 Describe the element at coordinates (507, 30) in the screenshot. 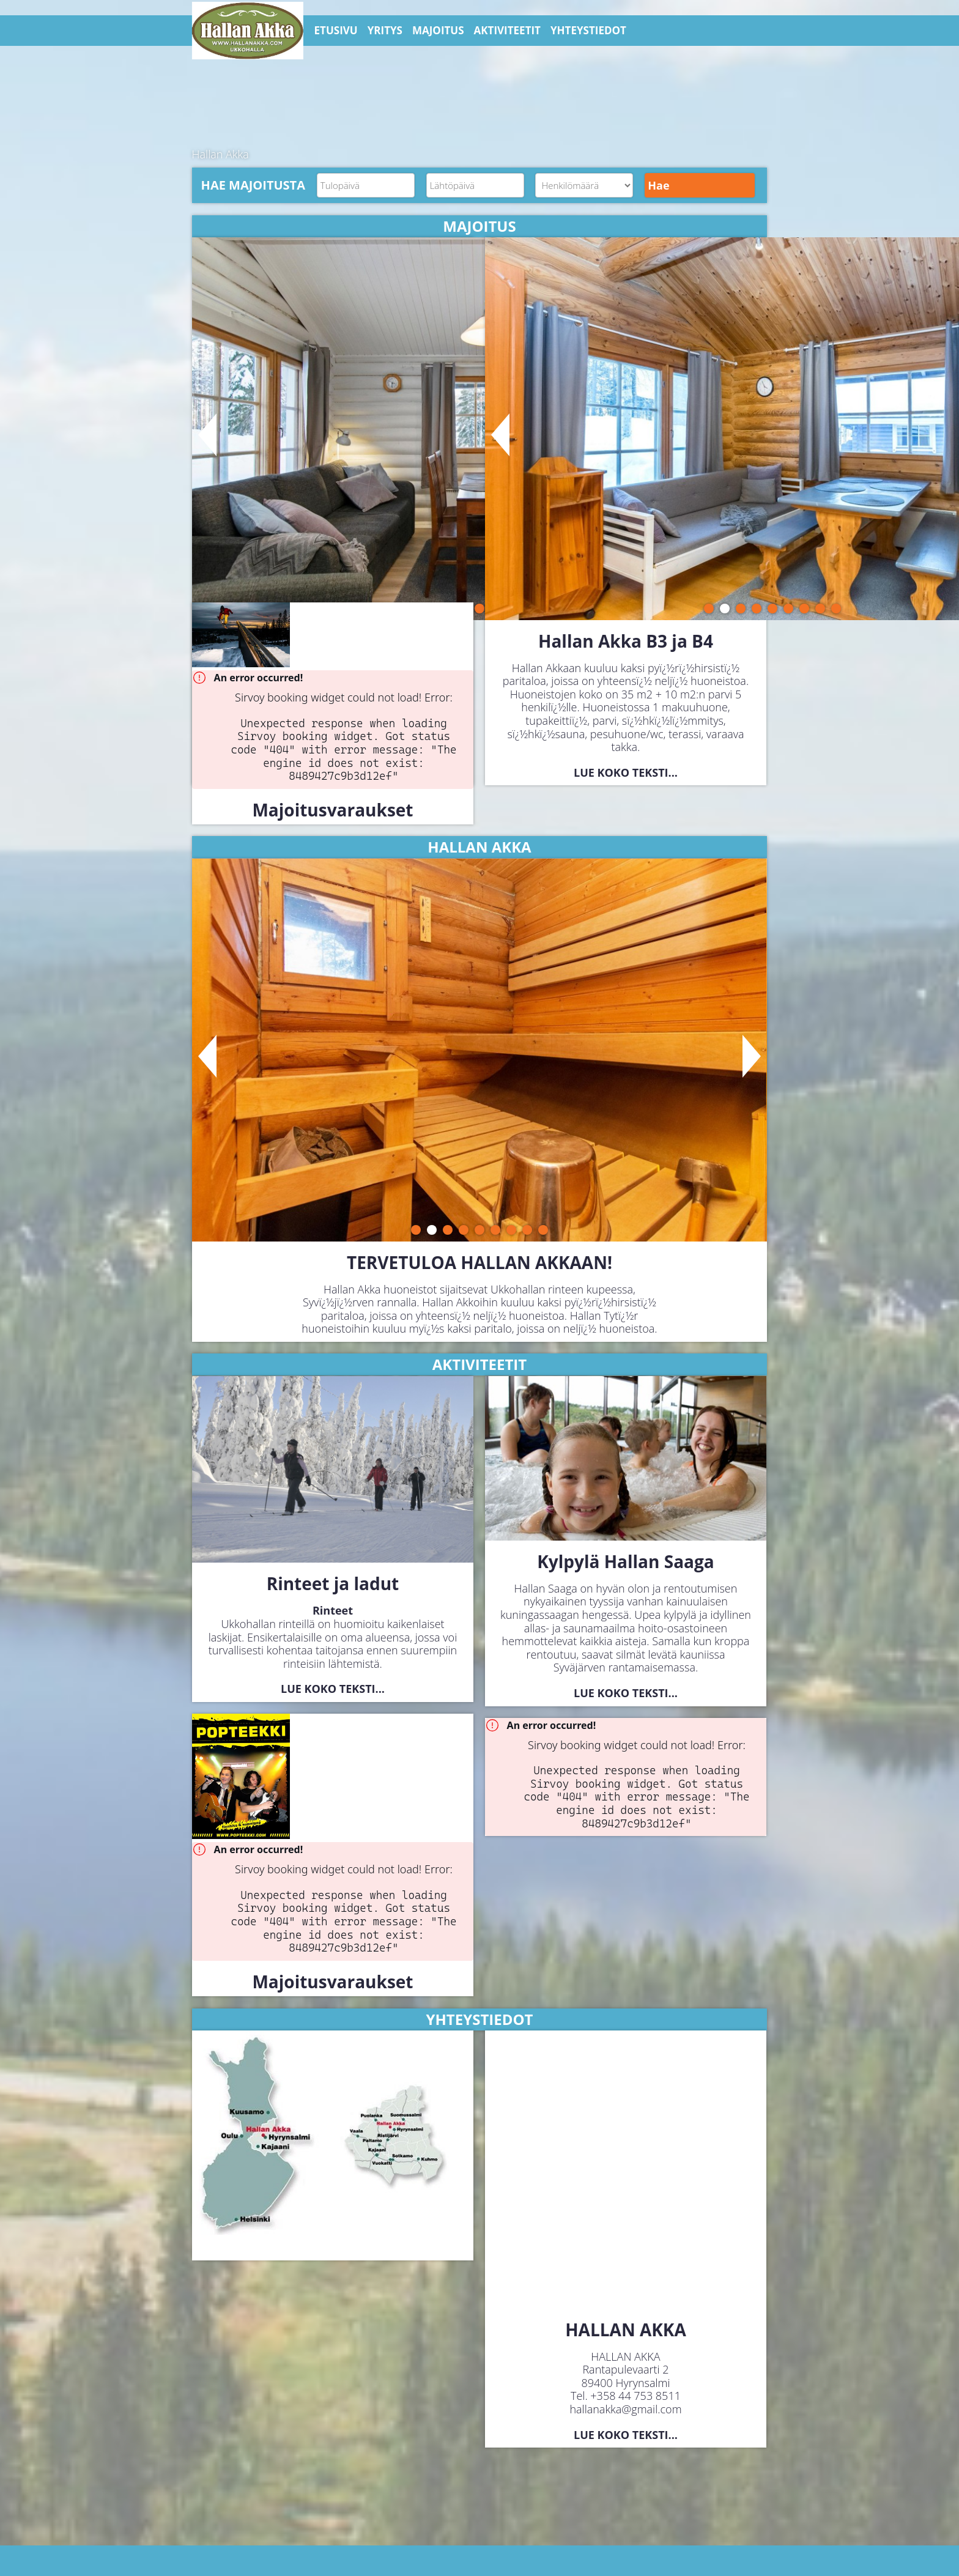

I see `AKTIVITEETIT` at that location.